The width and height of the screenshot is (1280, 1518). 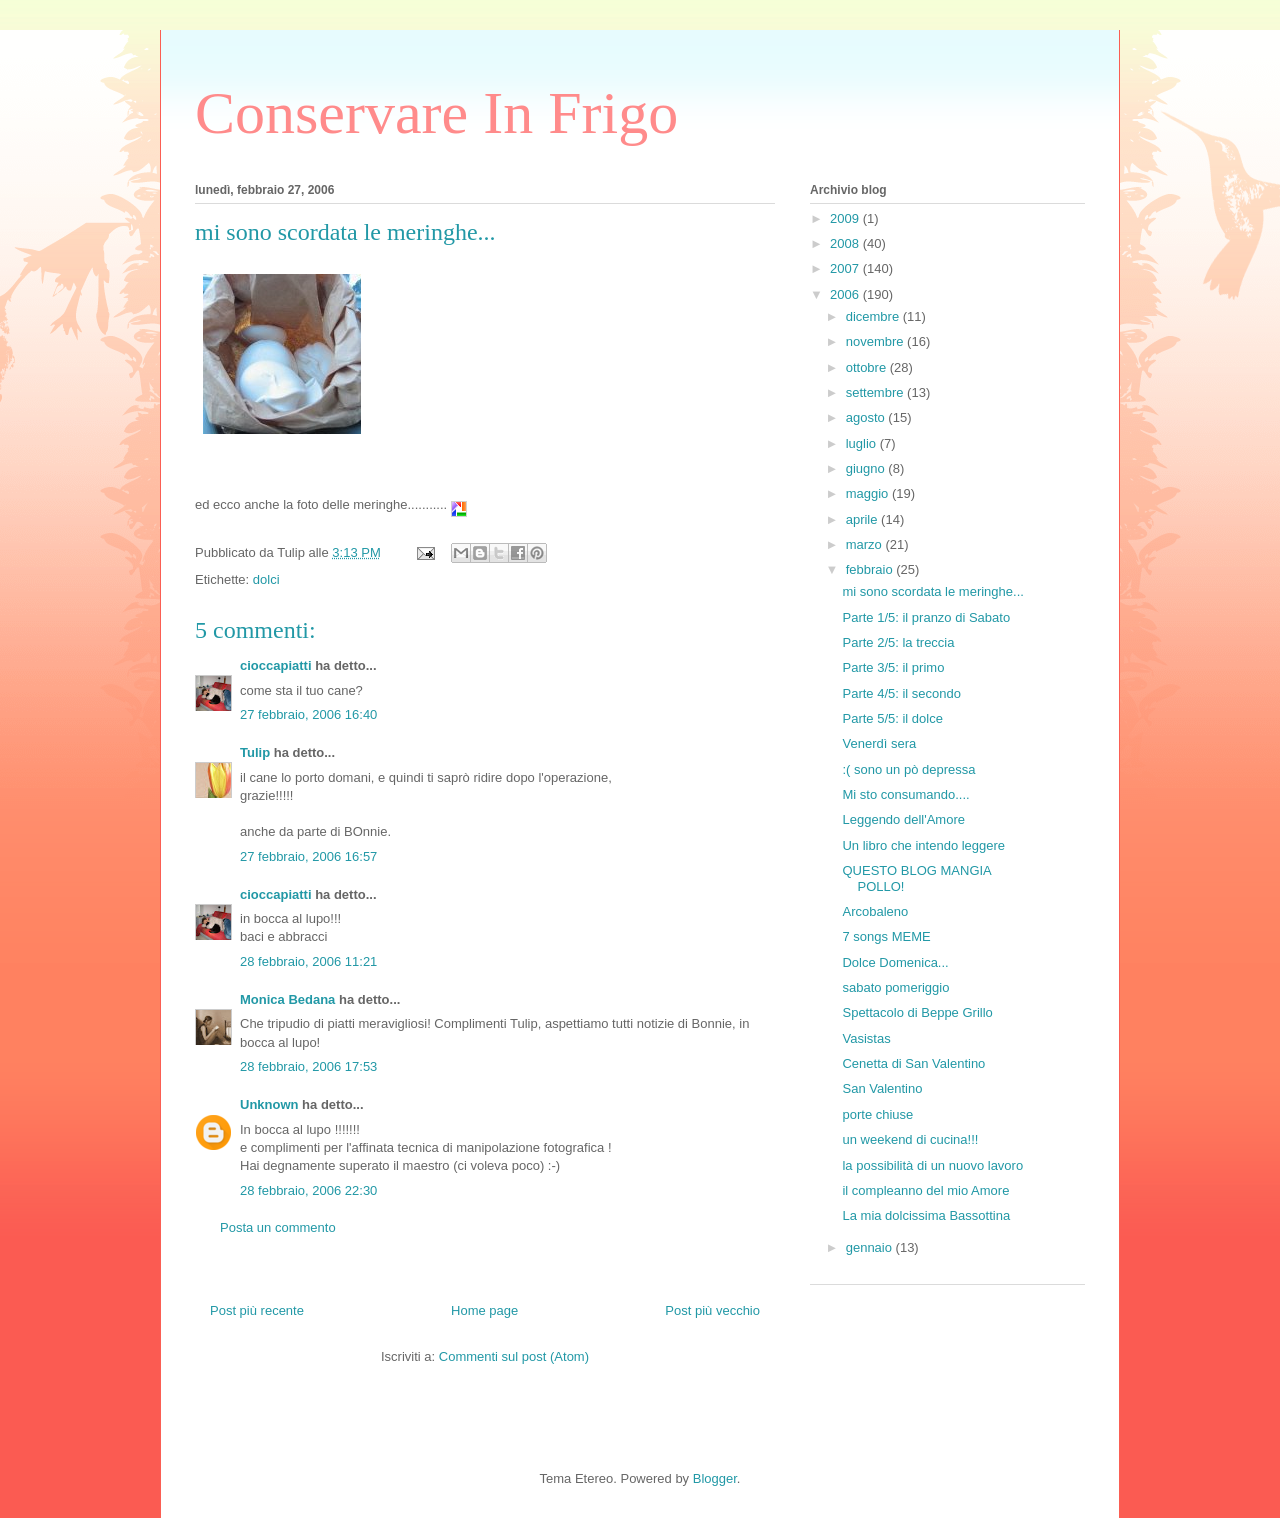 I want to click on Venerdì sera, so click(x=879, y=743).